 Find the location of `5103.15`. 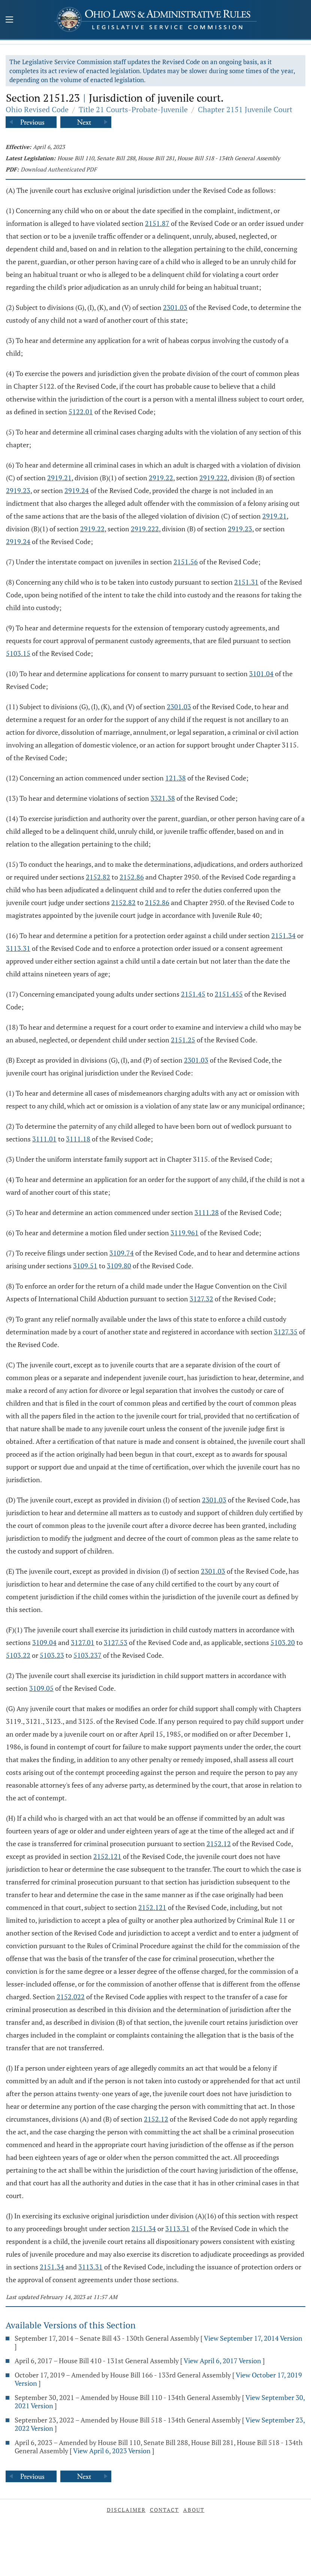

5103.15 is located at coordinates (18, 653).